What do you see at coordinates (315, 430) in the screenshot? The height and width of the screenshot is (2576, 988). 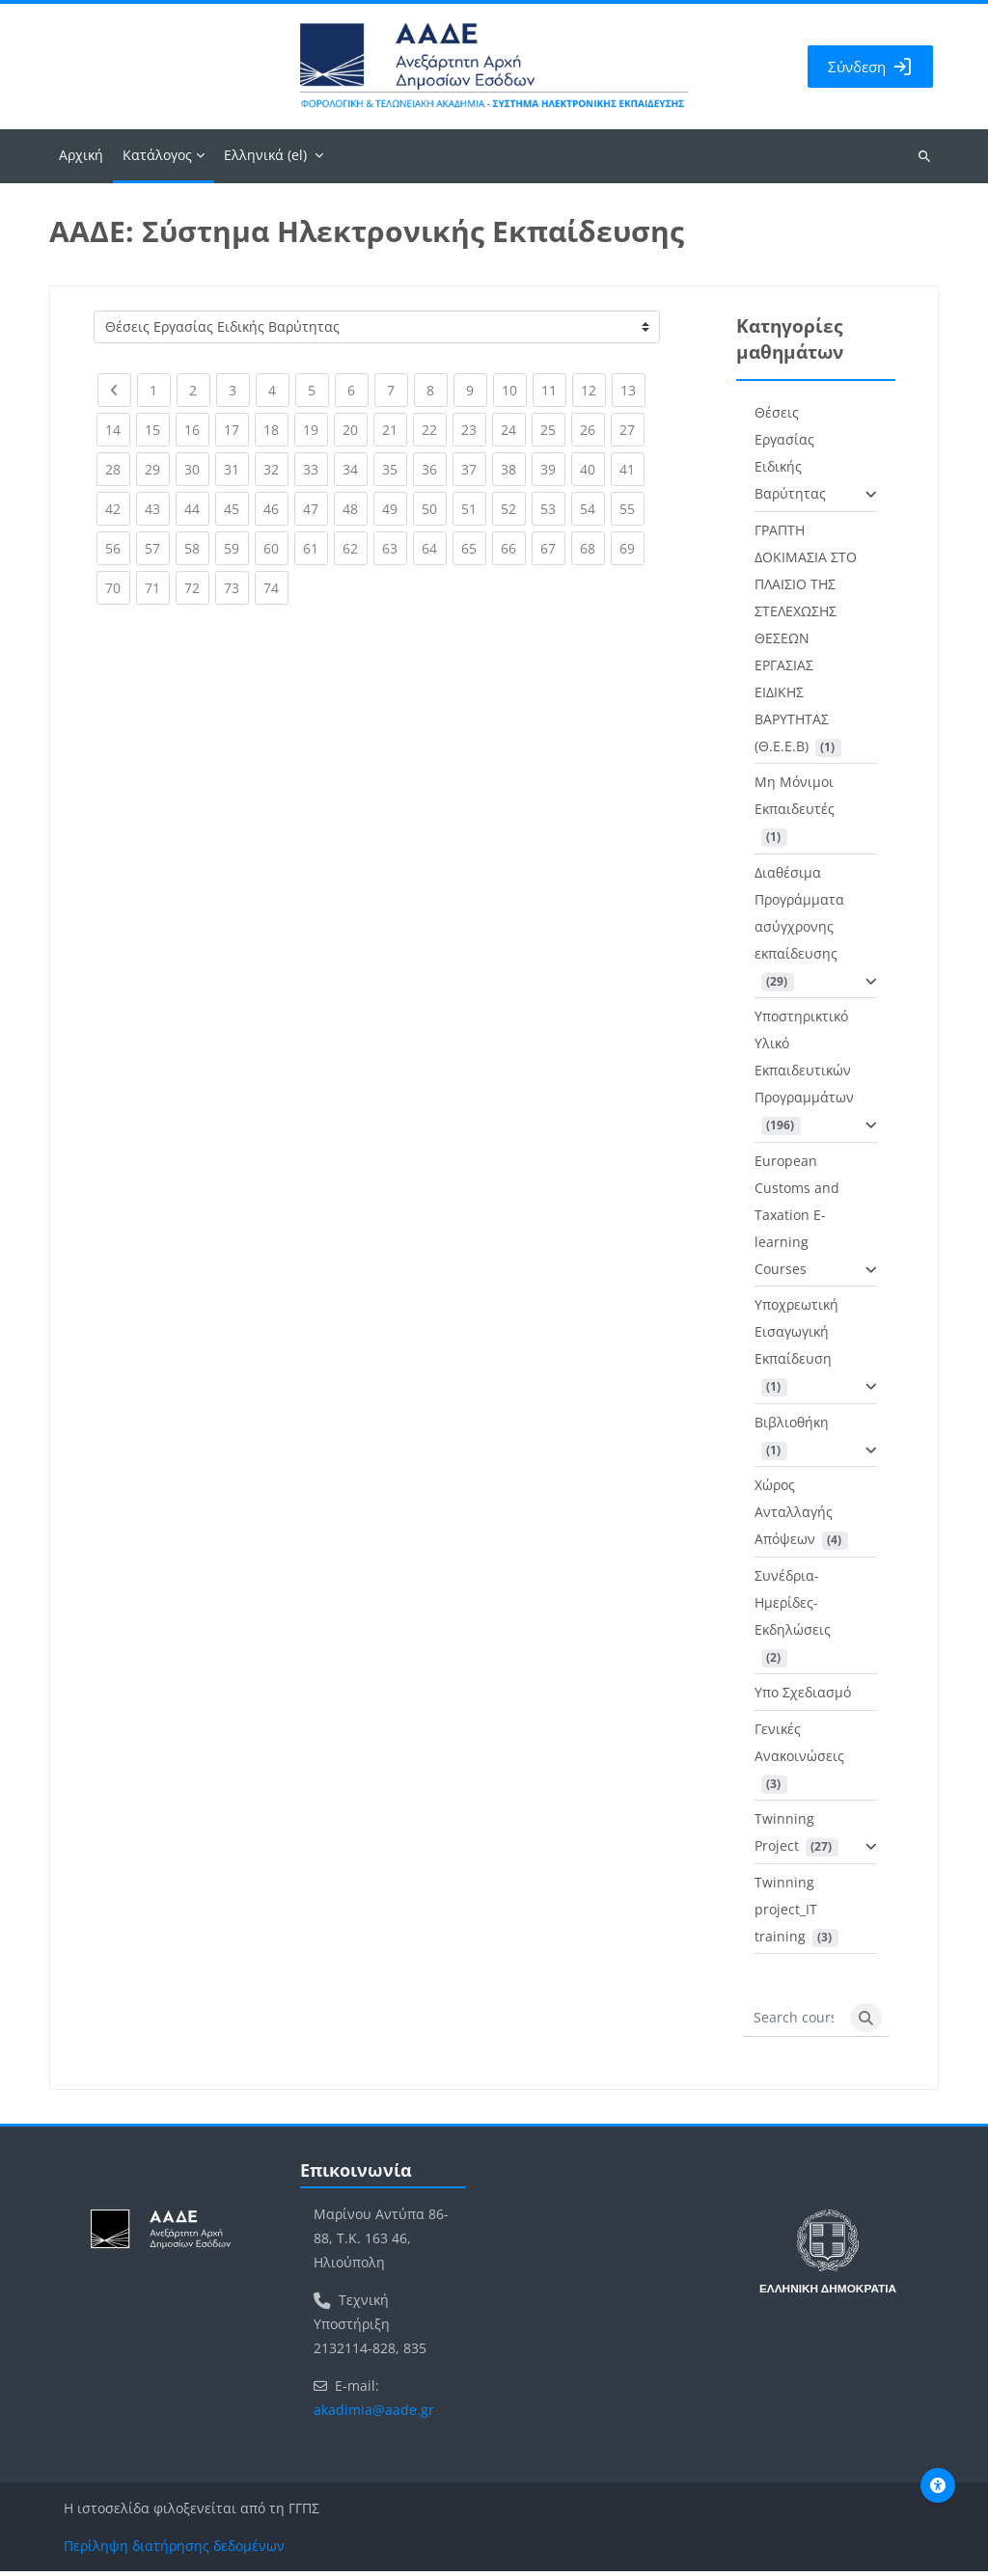 I see `19` at bounding box center [315, 430].